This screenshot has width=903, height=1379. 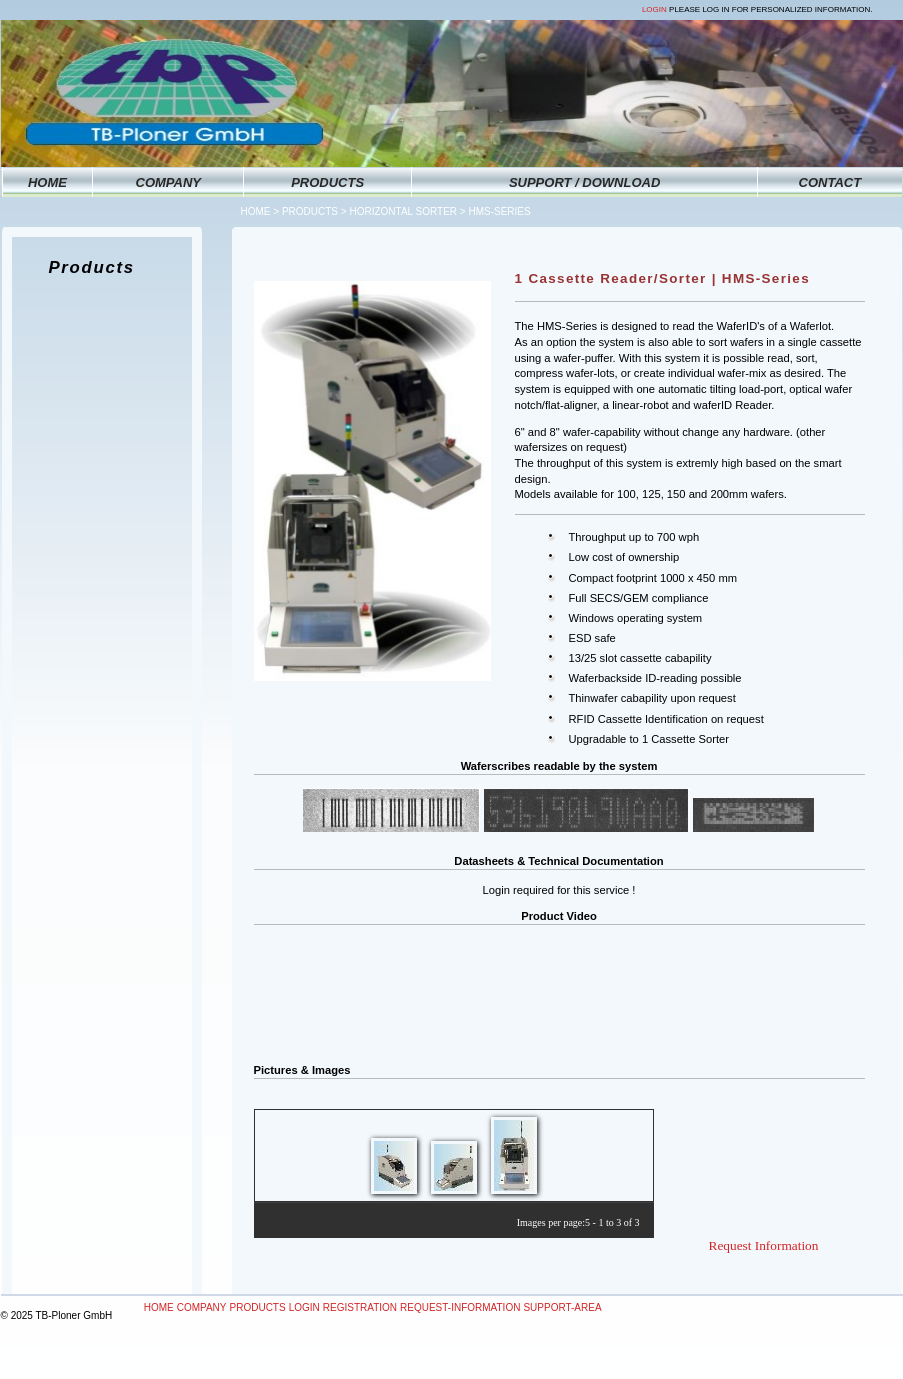 What do you see at coordinates (562, 1307) in the screenshot?
I see `Support-Area` at bounding box center [562, 1307].